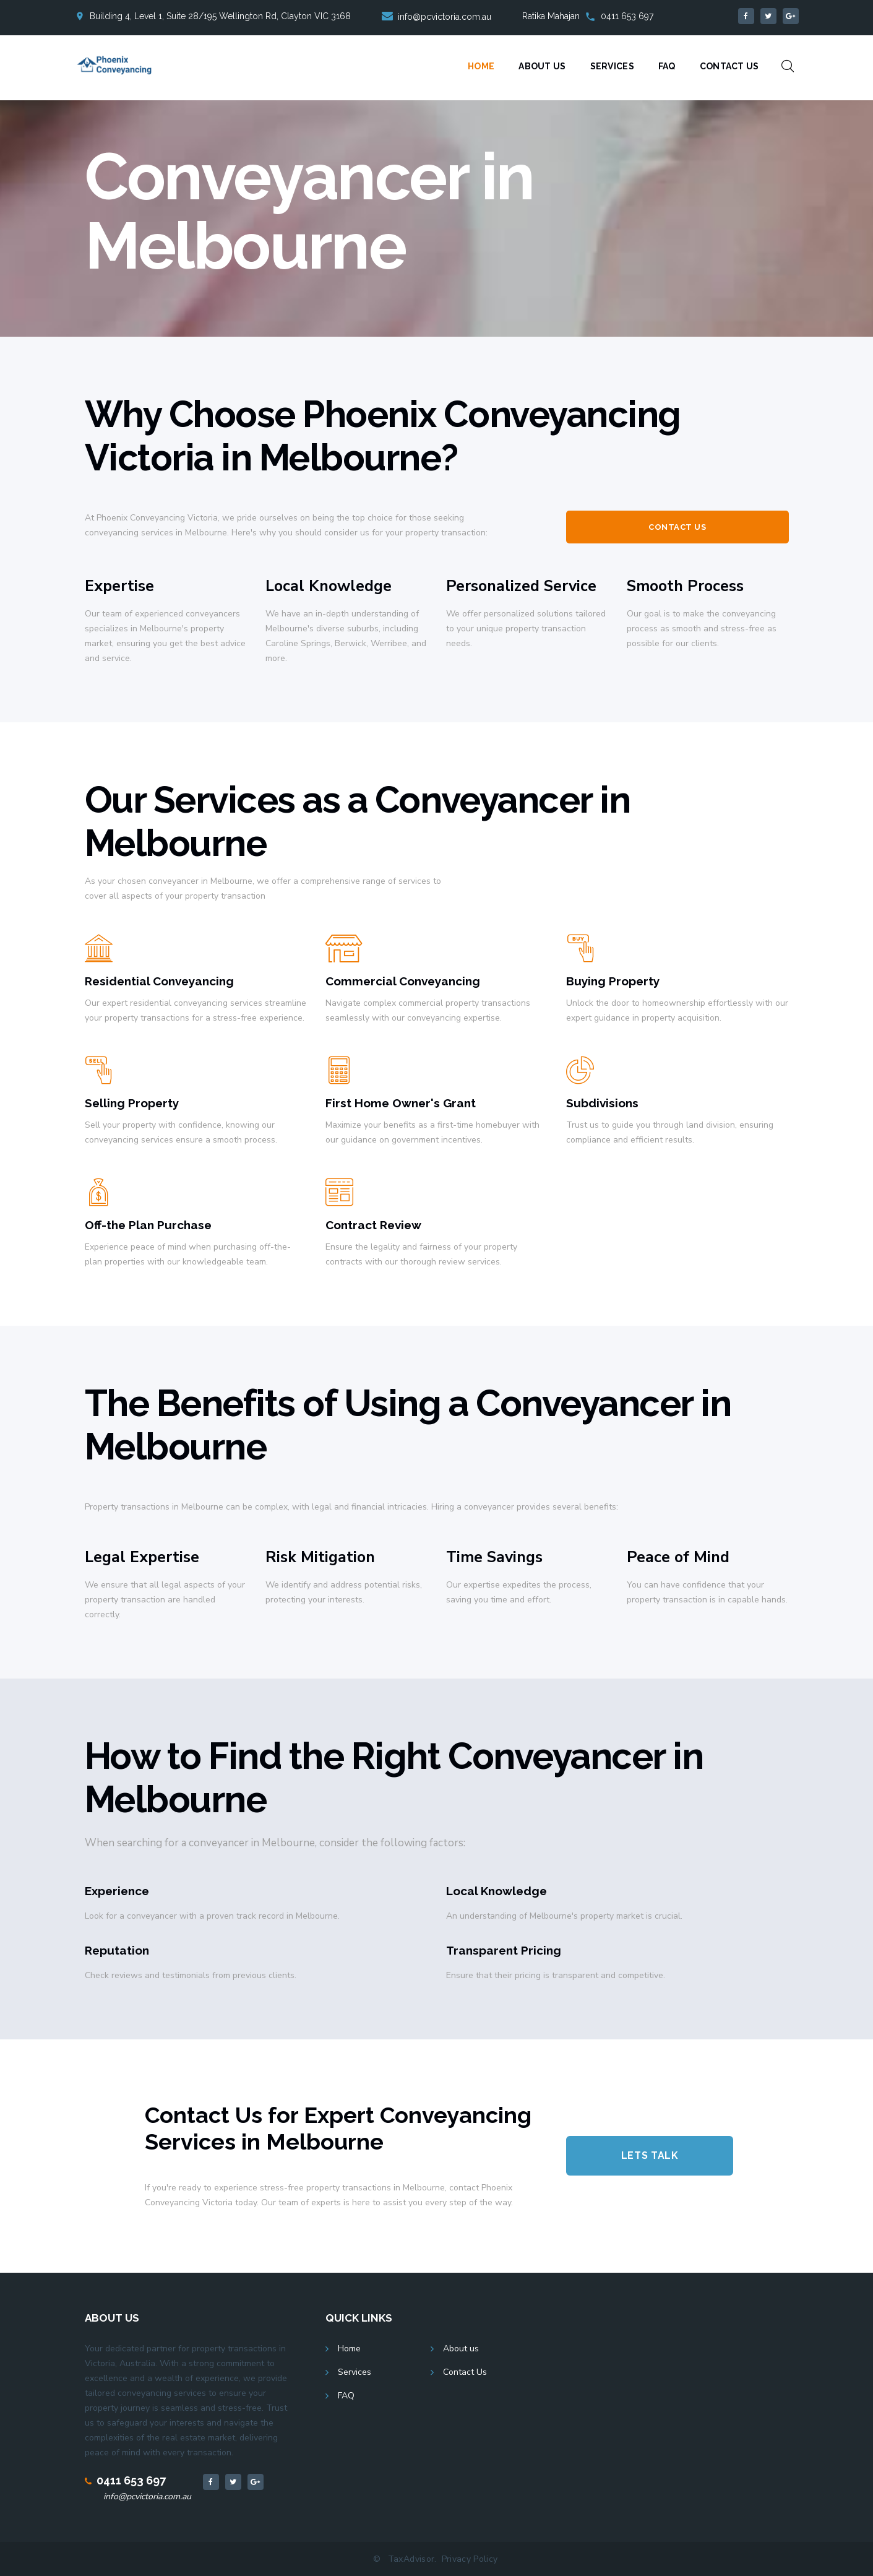 The image size is (873, 2576). What do you see at coordinates (481, 66) in the screenshot?
I see `Home` at bounding box center [481, 66].